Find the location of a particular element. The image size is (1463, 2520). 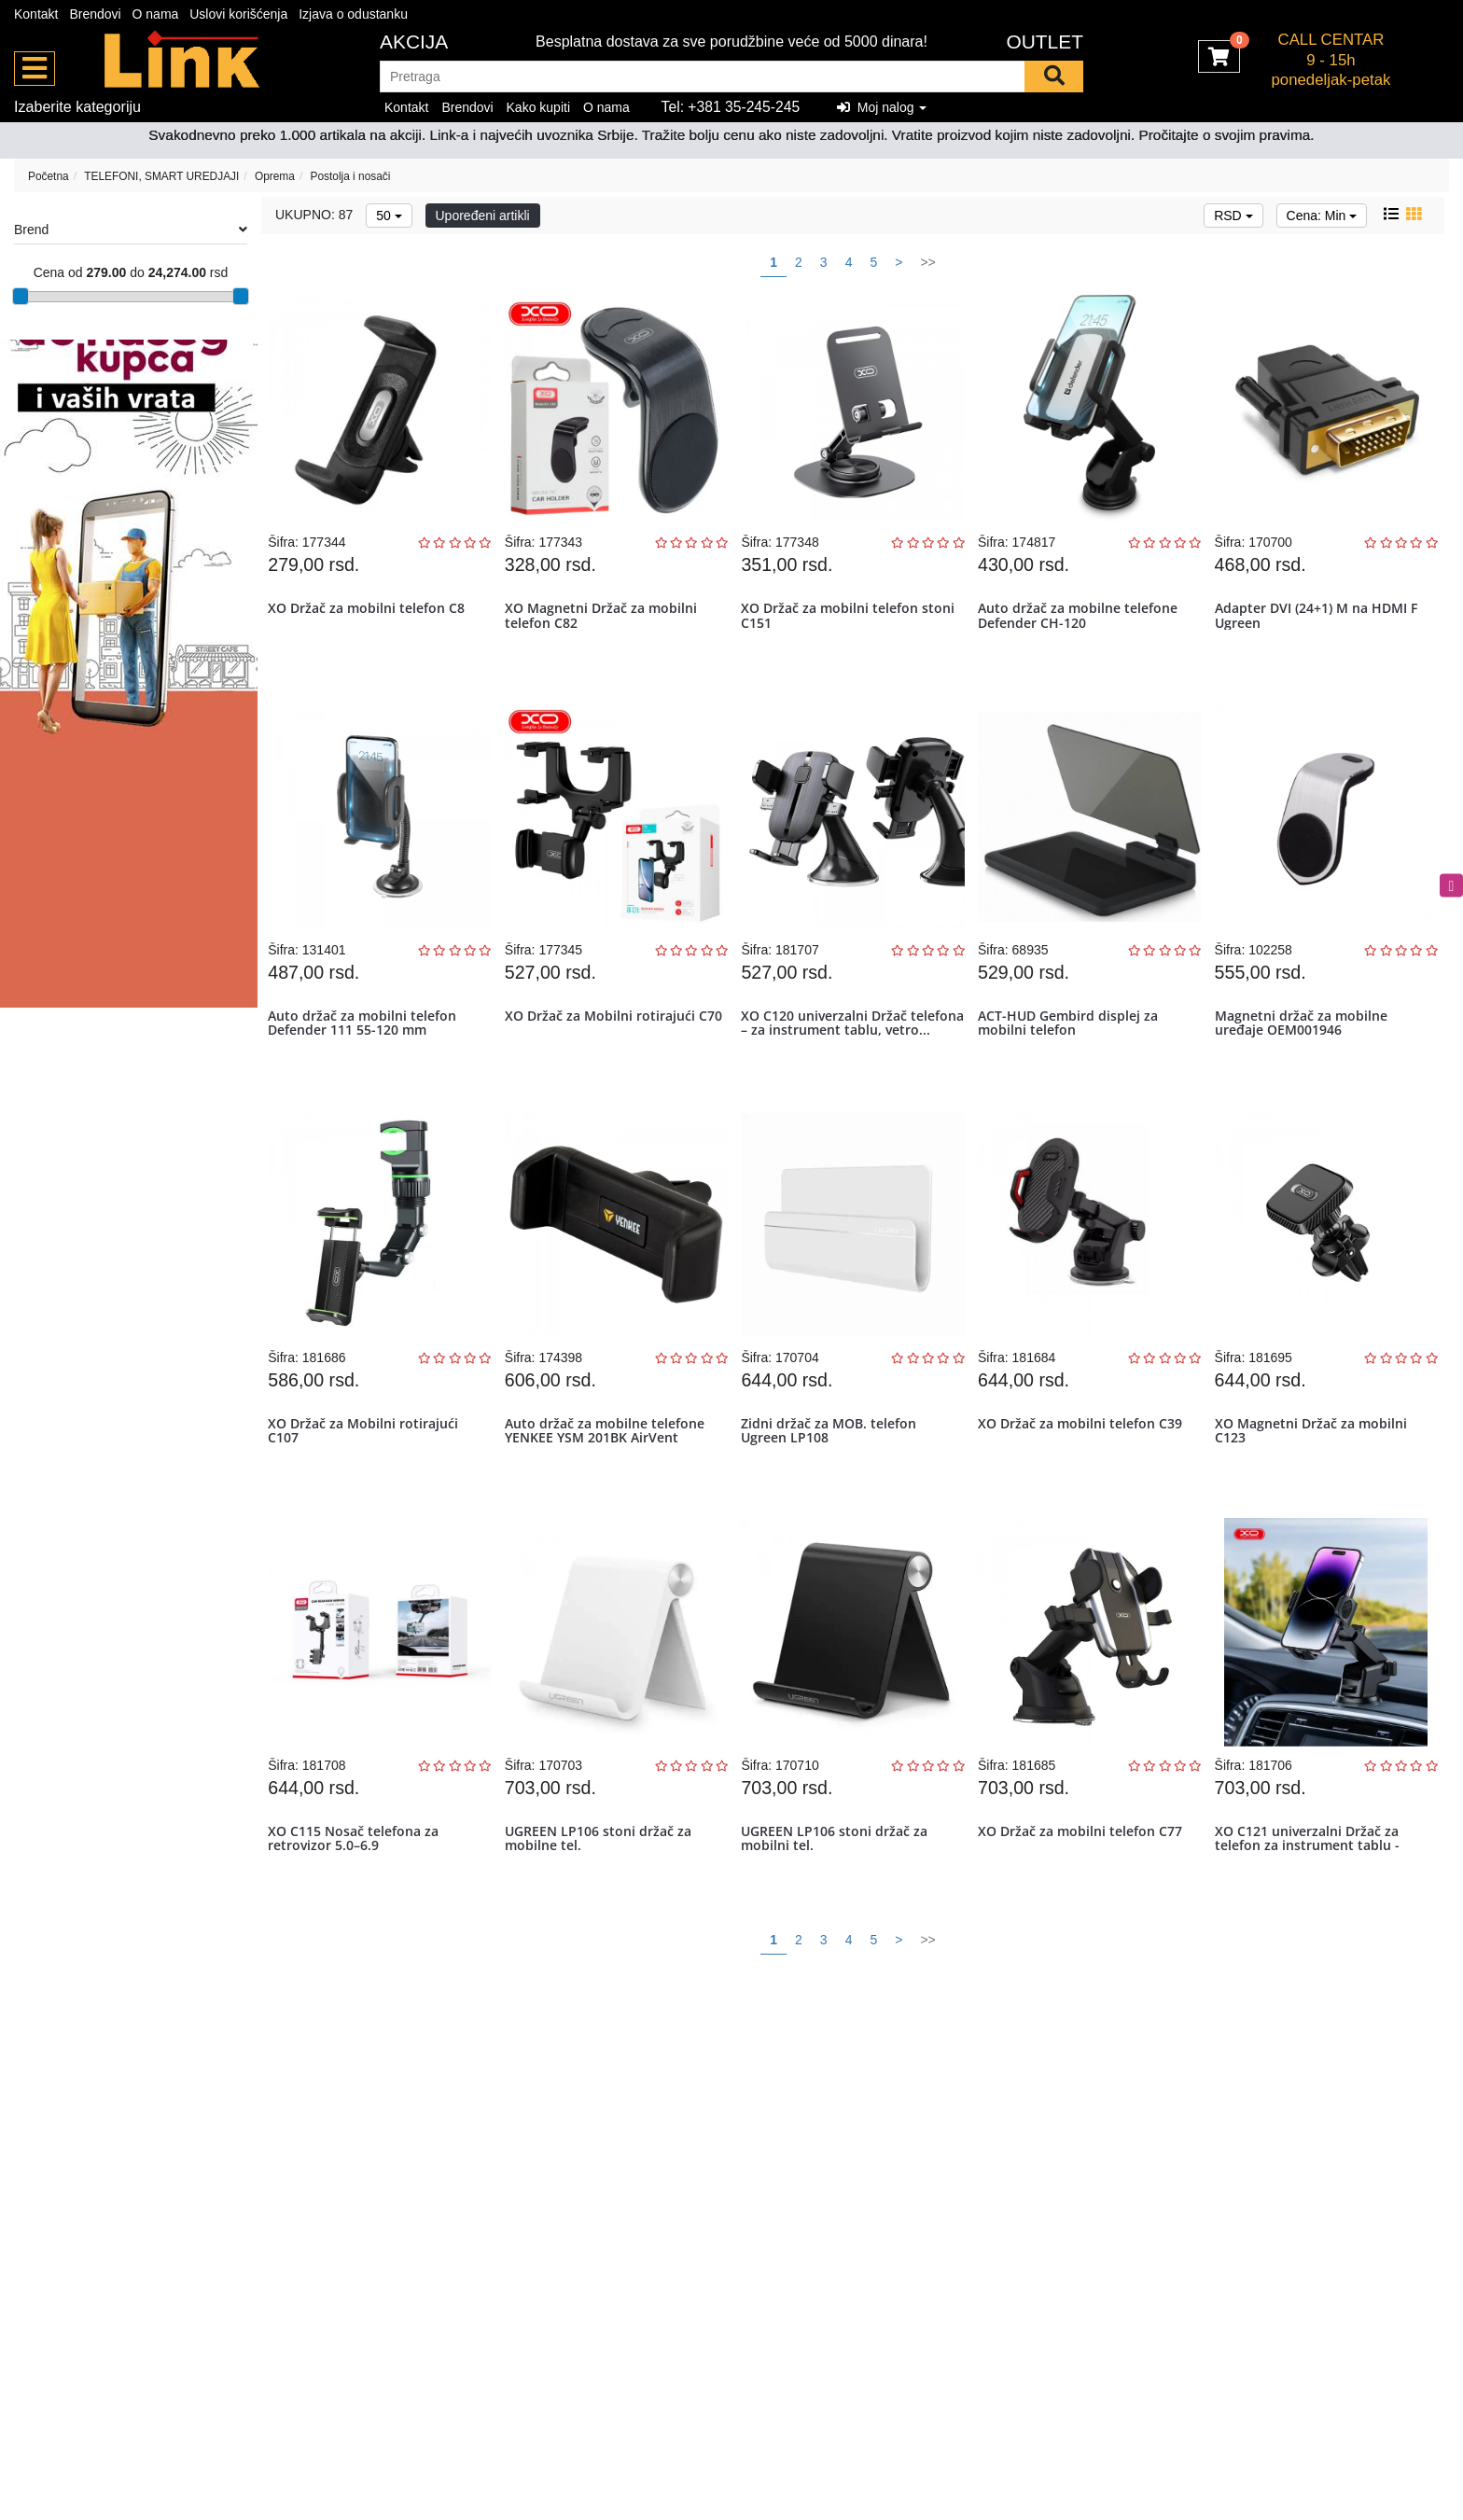

O nama is located at coordinates (155, 14).